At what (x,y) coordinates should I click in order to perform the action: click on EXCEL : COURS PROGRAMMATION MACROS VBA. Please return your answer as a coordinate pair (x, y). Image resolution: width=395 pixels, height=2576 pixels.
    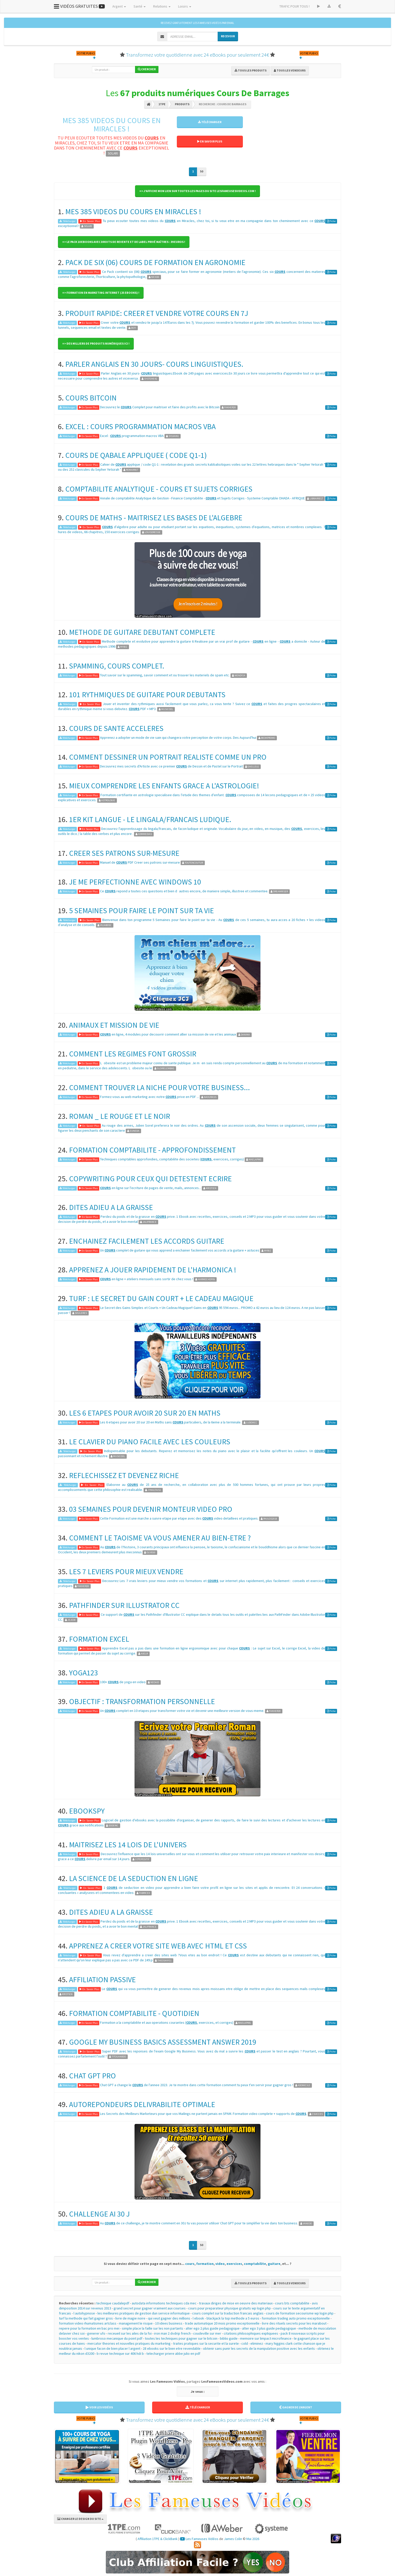
    Looking at the image, I should click on (140, 426).